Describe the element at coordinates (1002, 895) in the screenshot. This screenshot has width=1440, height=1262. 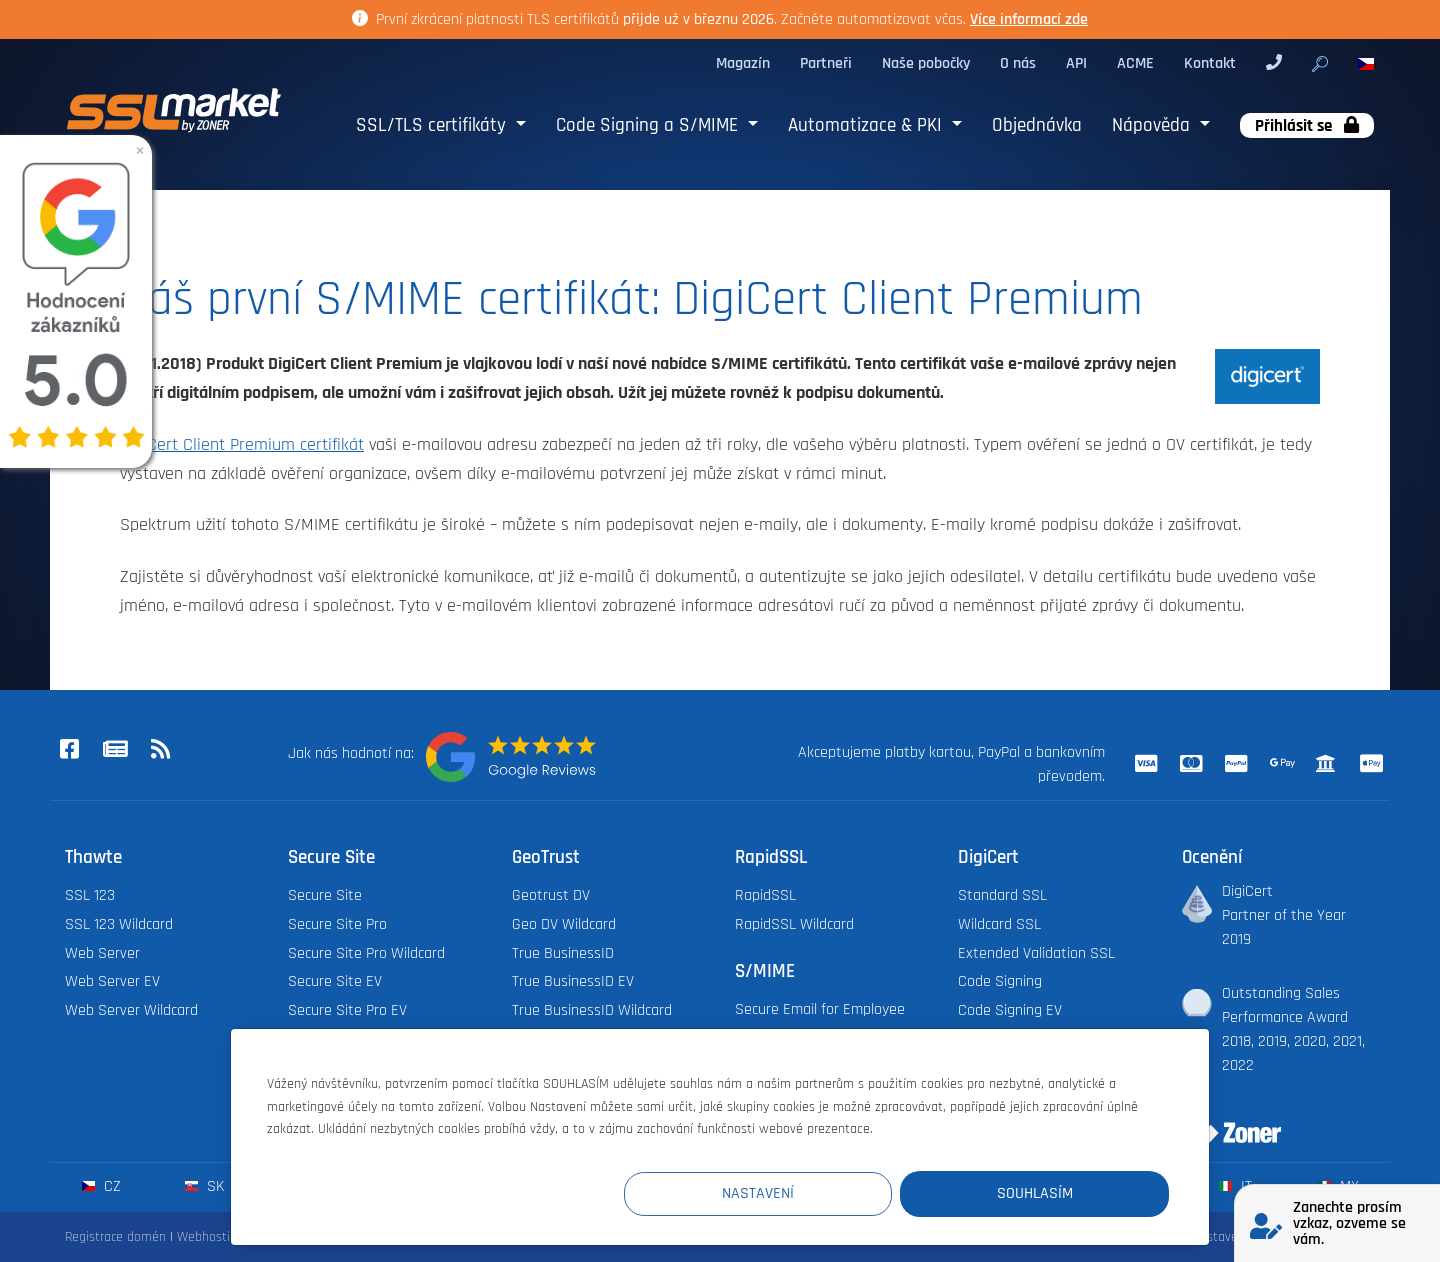
I see `Standard SSL` at that location.